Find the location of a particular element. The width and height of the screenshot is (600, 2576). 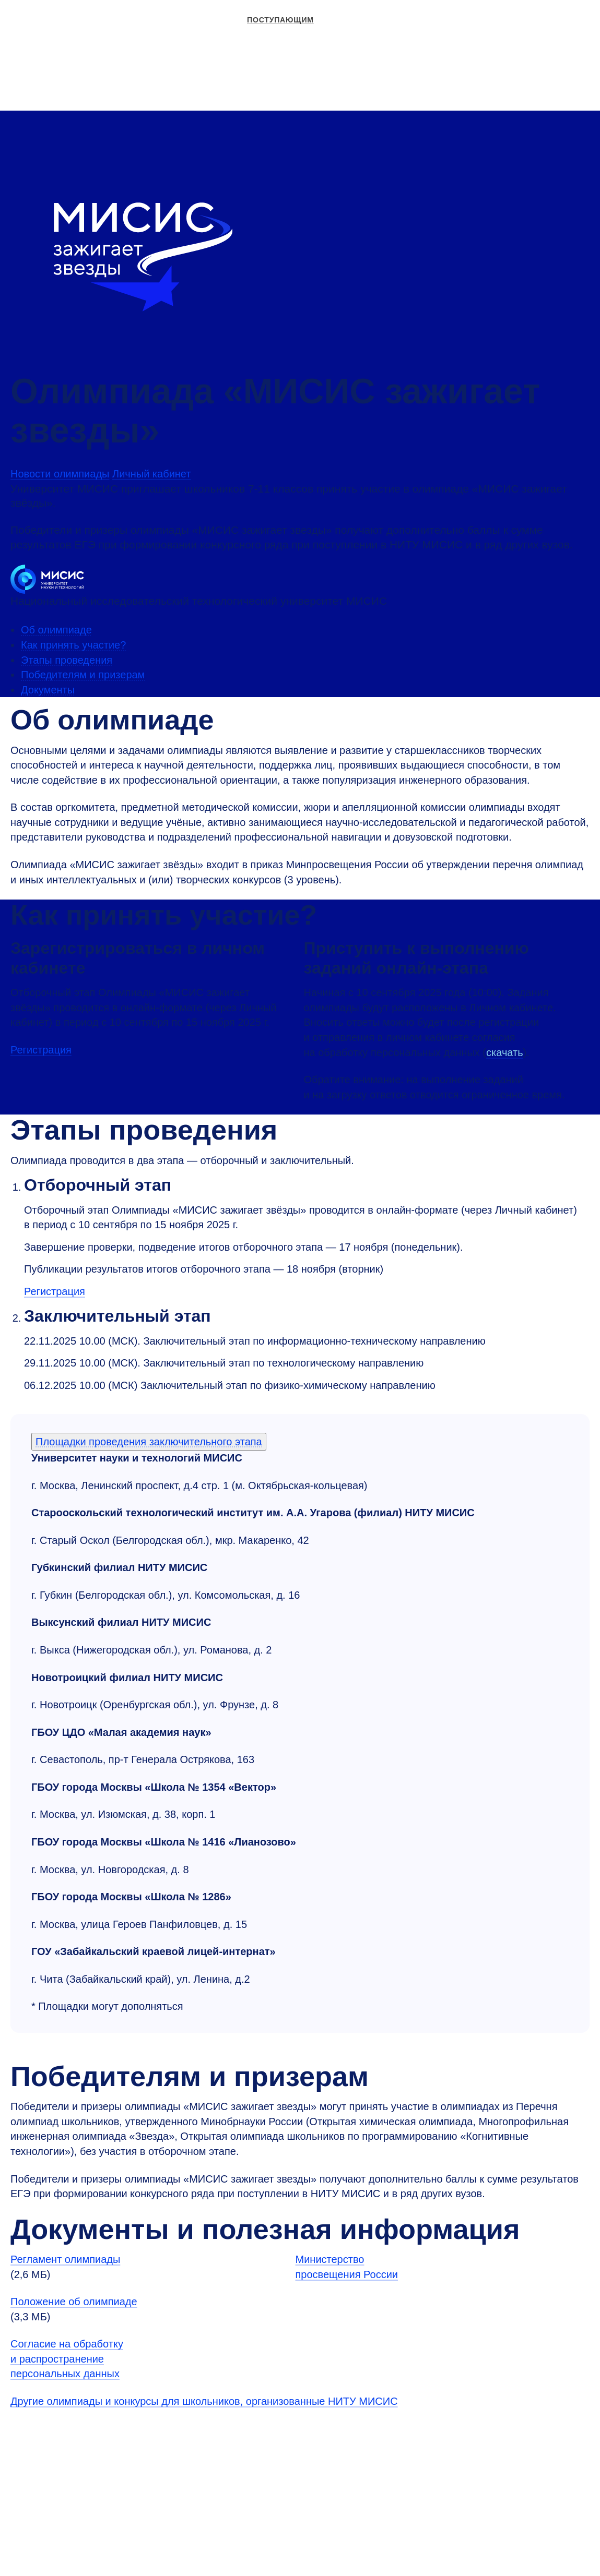

Как принять участие? is located at coordinates (73, 645).